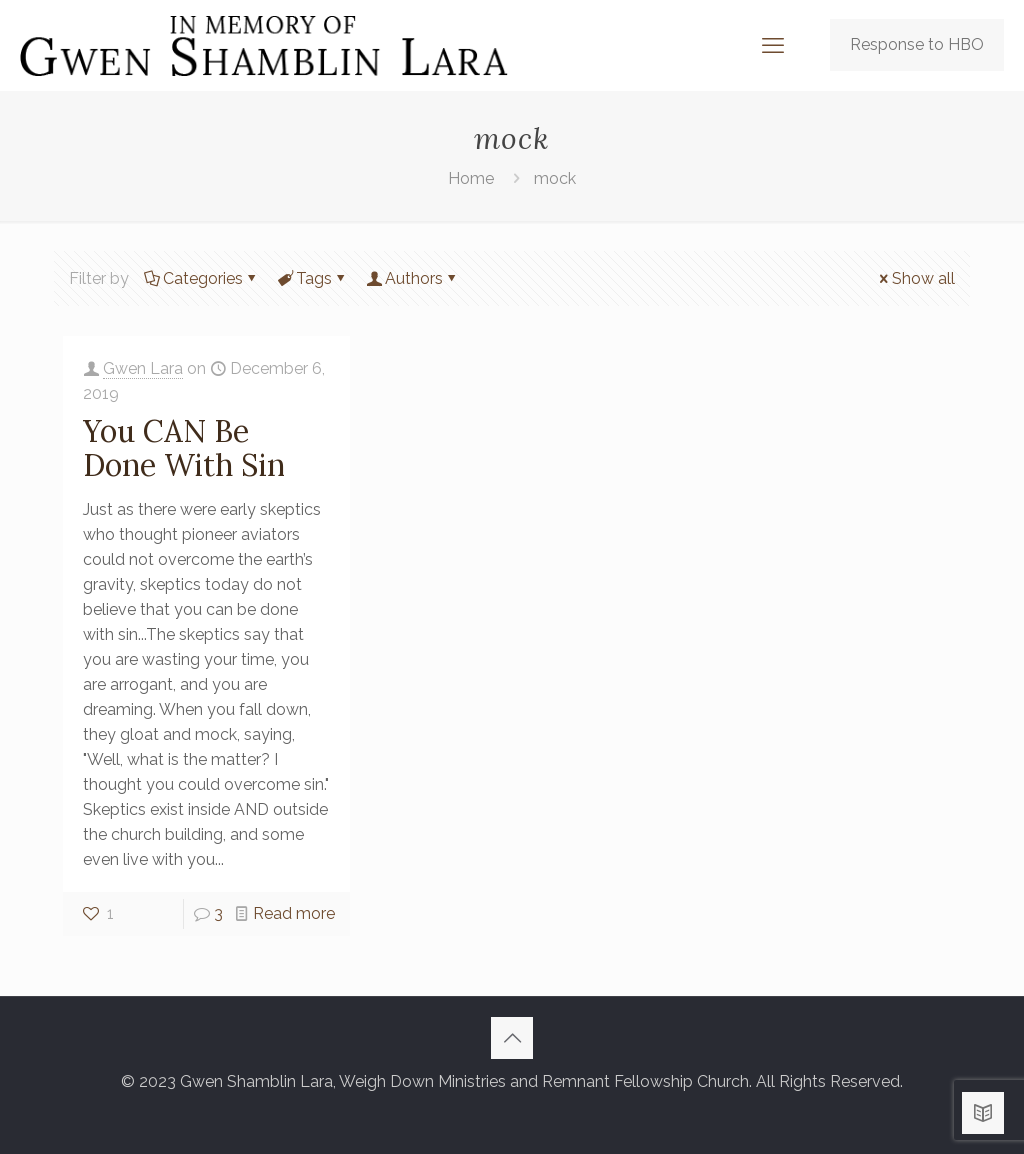  Describe the element at coordinates (773, 45) in the screenshot. I see `[mobile menu]` at that location.